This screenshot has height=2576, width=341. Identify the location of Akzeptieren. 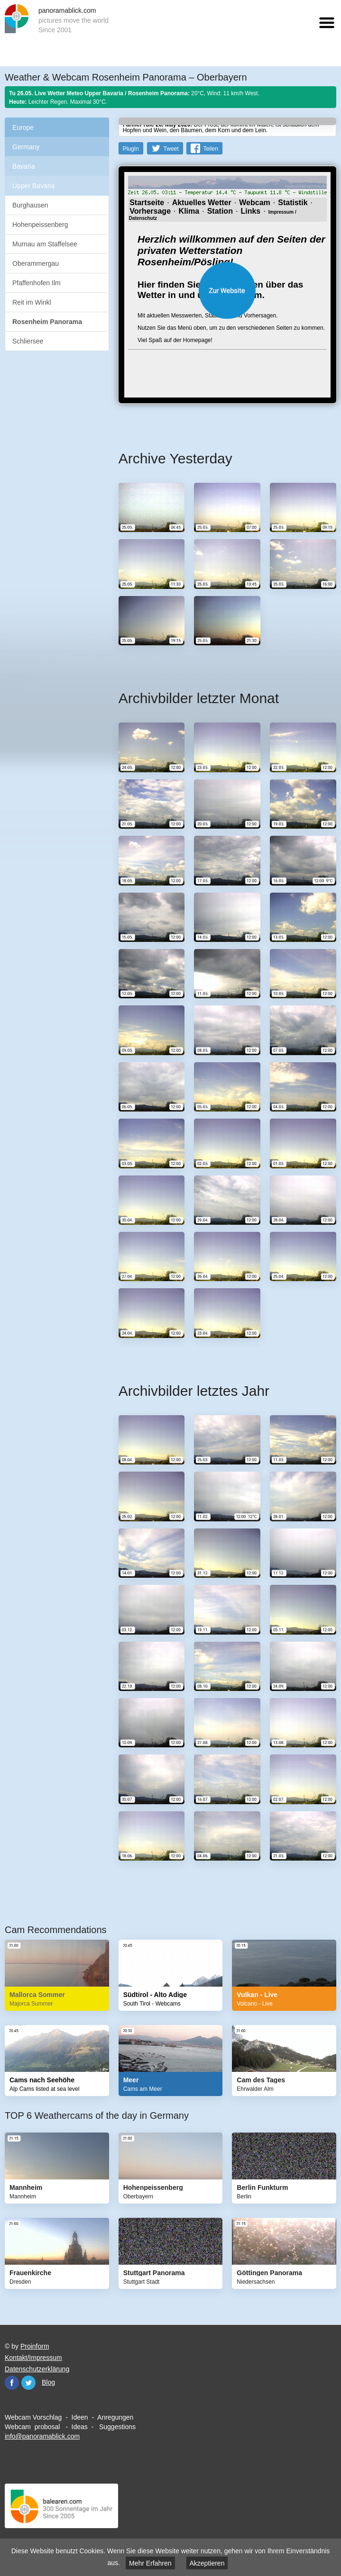
(207, 2563).